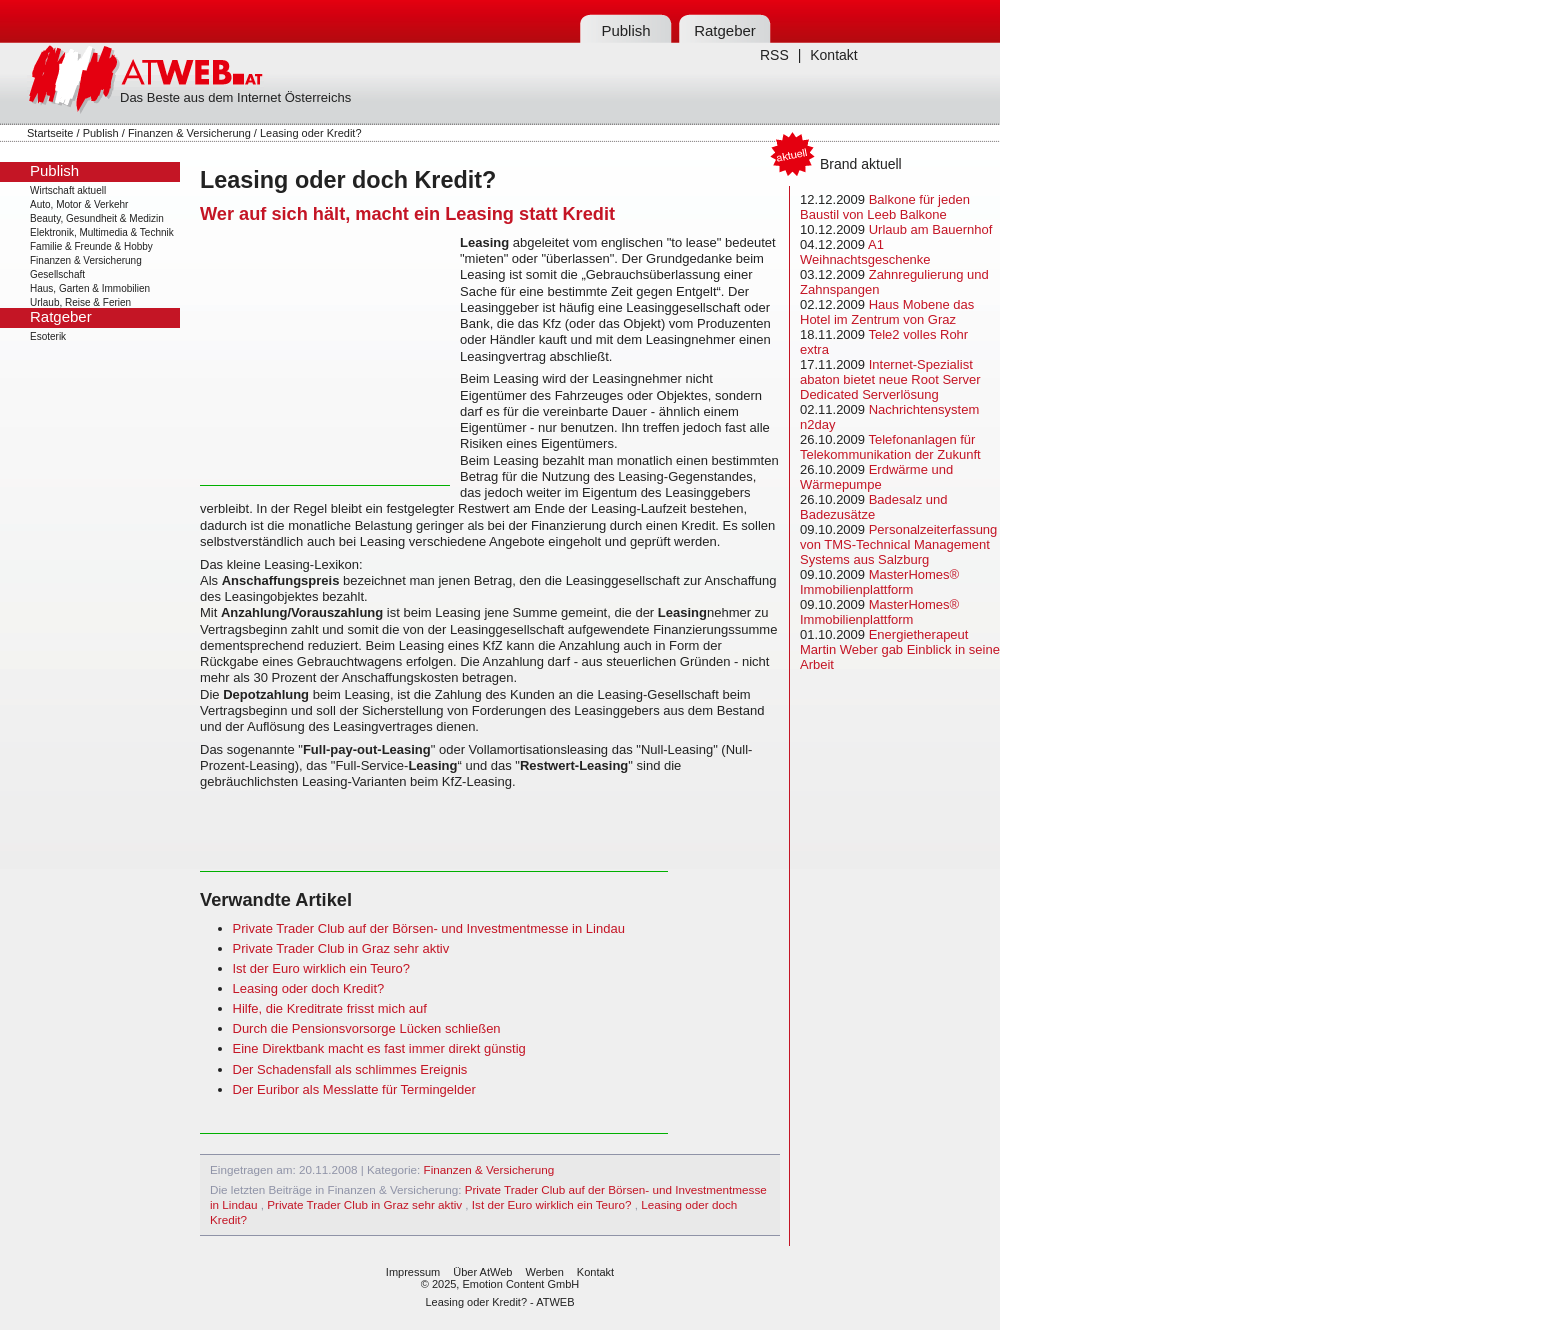 Image resolution: width=1550 pixels, height=1330 pixels. What do you see at coordinates (102, 232) in the screenshot?
I see `Elektronik, Multimedia & Technik` at bounding box center [102, 232].